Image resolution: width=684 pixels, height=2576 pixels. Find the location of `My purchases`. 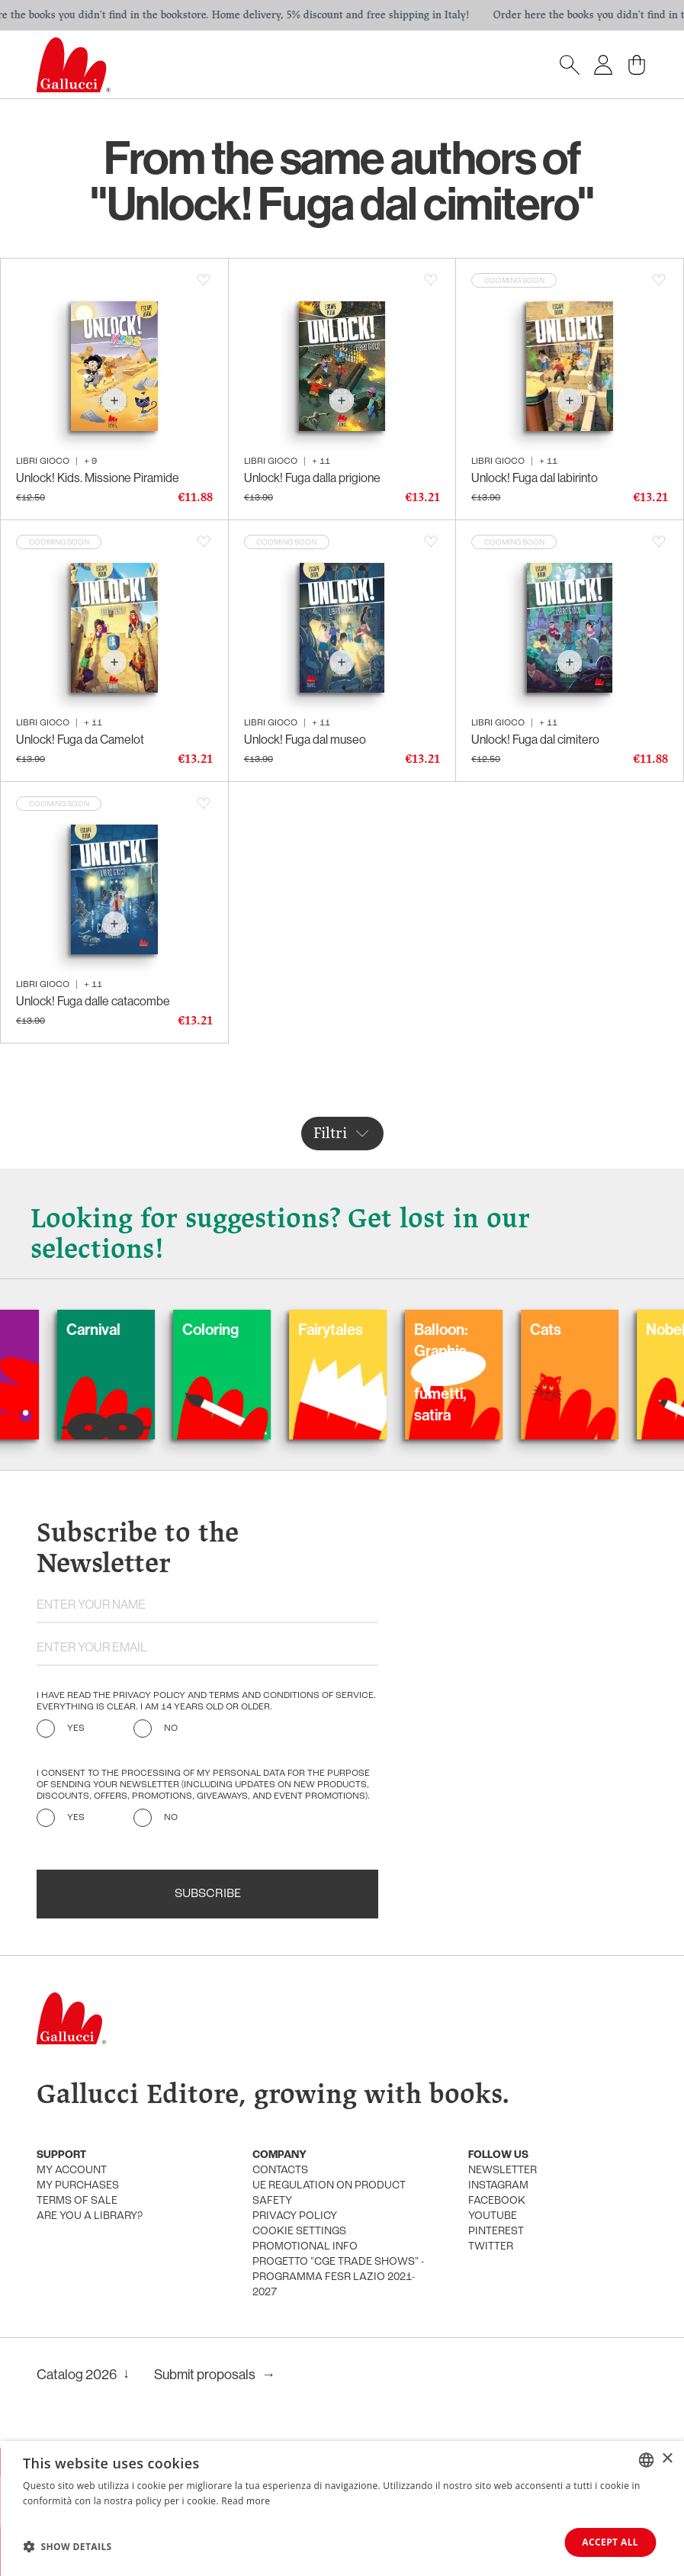

My purchases is located at coordinates (78, 2186).